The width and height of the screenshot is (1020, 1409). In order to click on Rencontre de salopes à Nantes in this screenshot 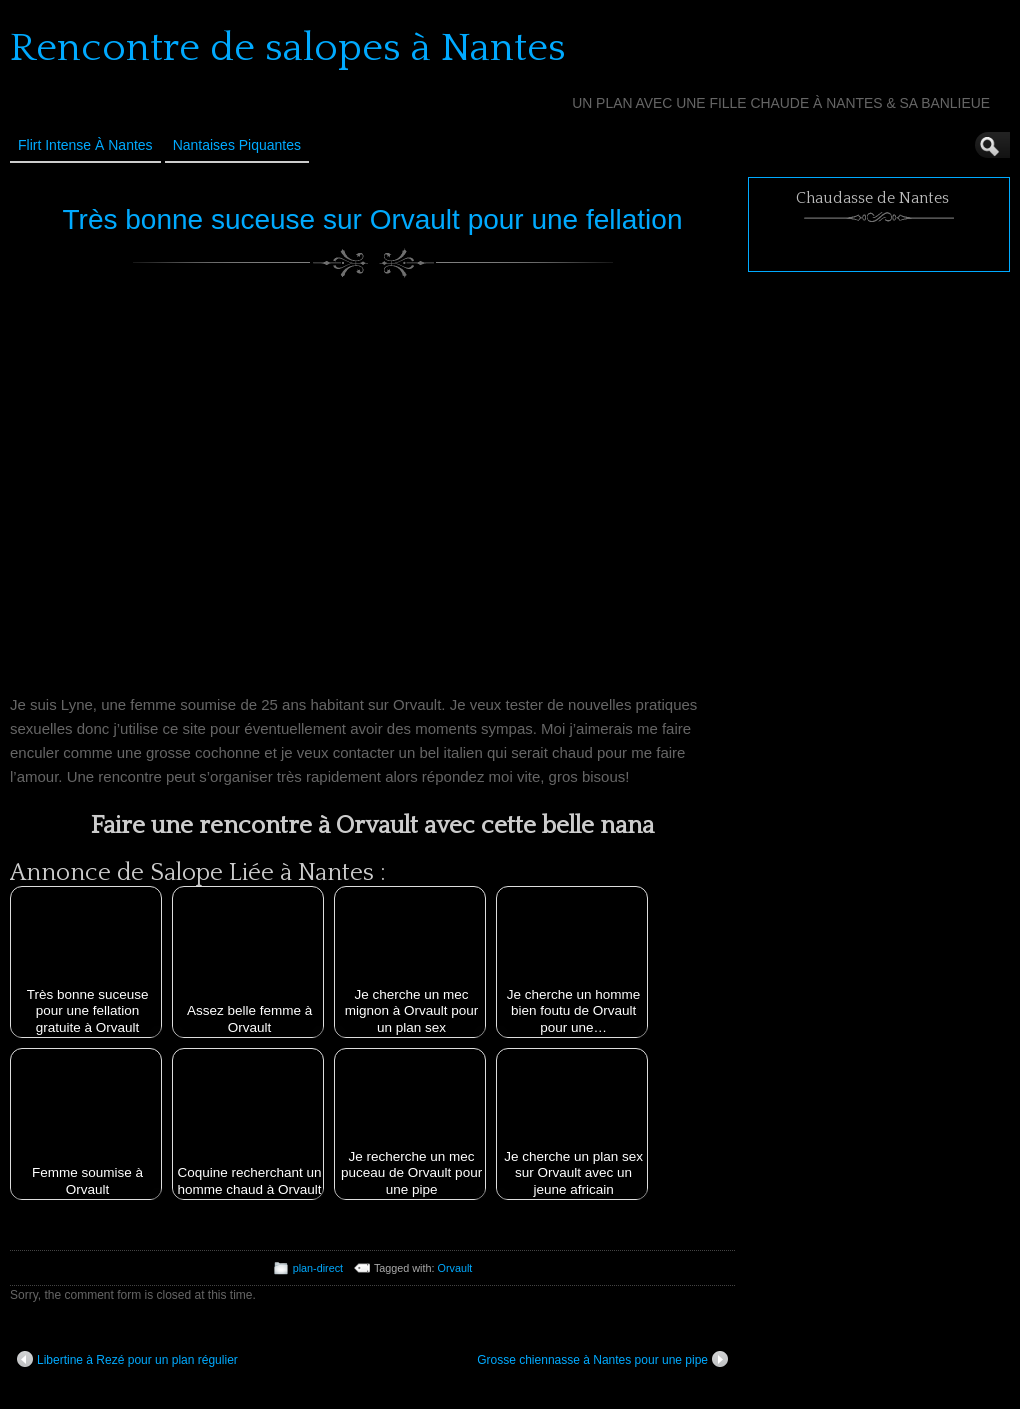, I will do `click(288, 48)`.